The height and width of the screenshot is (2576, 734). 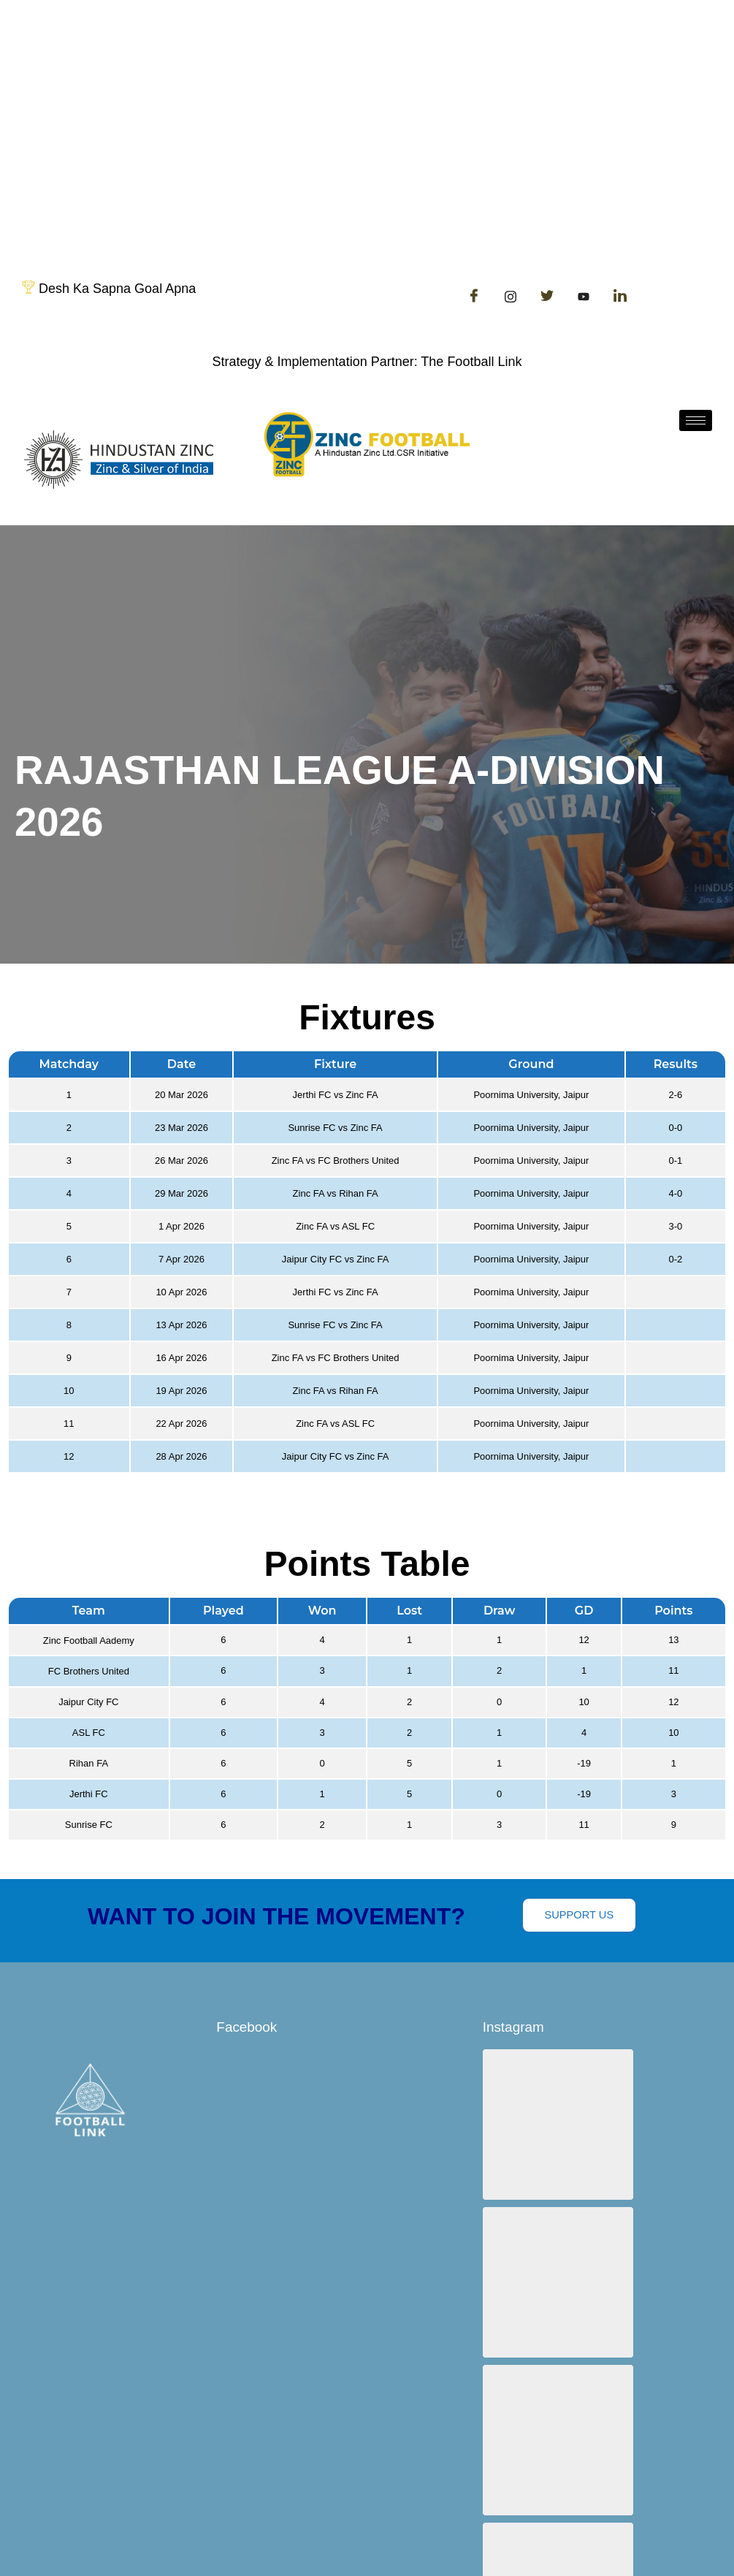 What do you see at coordinates (695, 420) in the screenshot?
I see `[hamburger-icon]` at bounding box center [695, 420].